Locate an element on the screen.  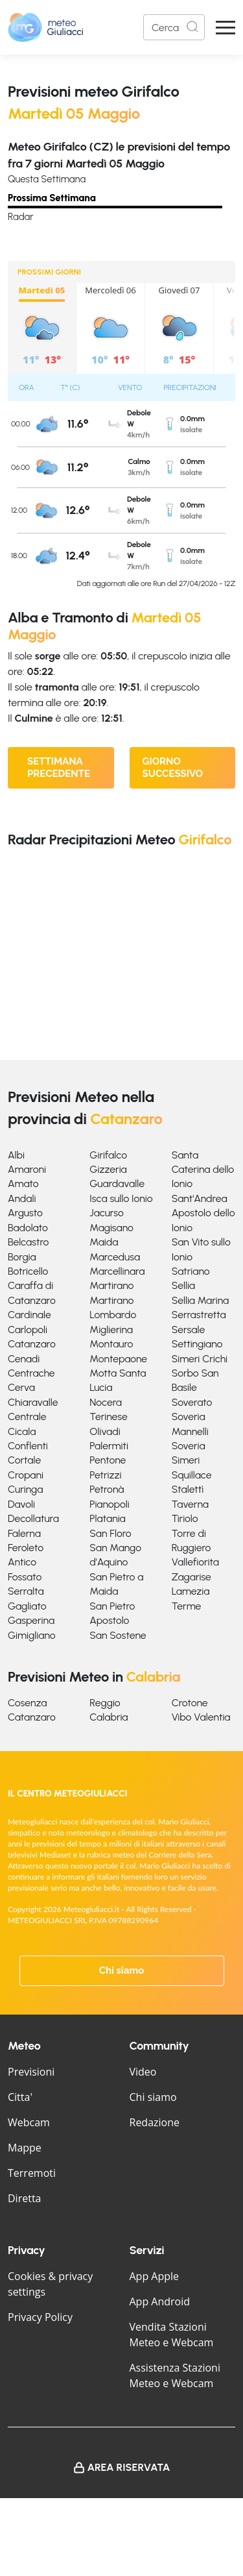
Cardinale is located at coordinates (29, 1314).